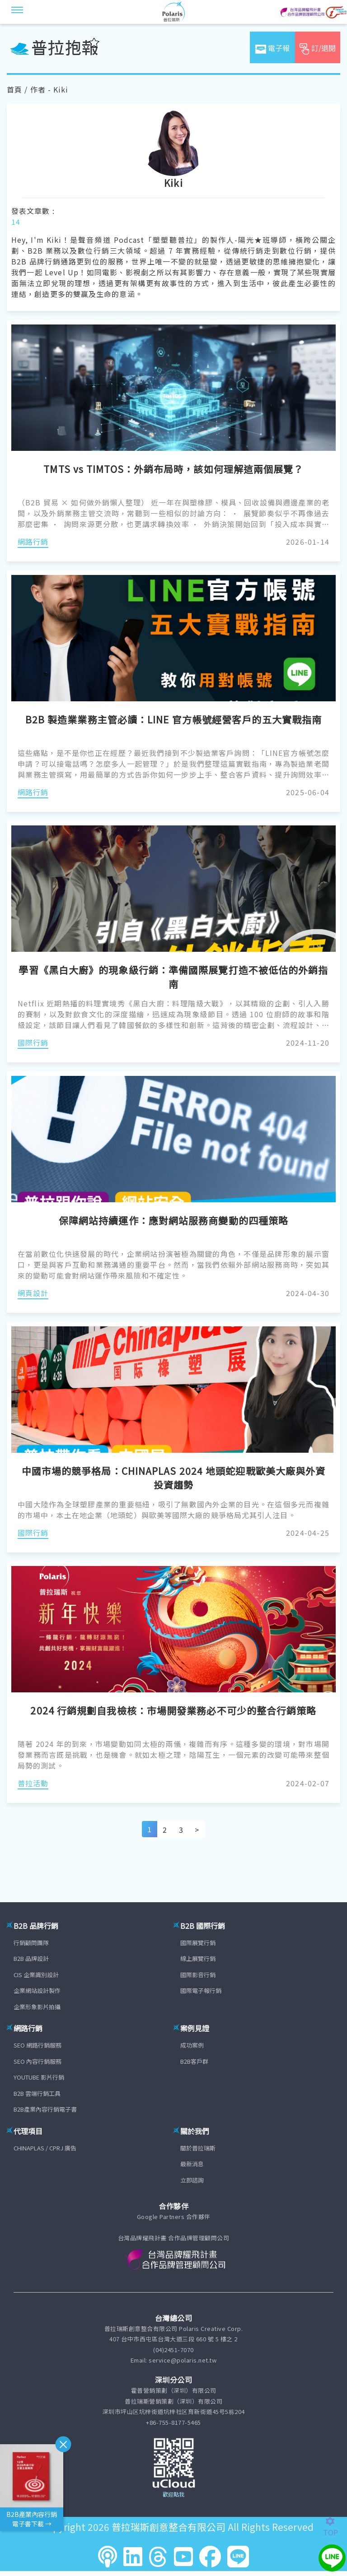 Image resolution: width=347 pixels, height=2576 pixels. Describe the element at coordinates (37, 2061) in the screenshot. I see `SEO 內容行銷服務` at that location.